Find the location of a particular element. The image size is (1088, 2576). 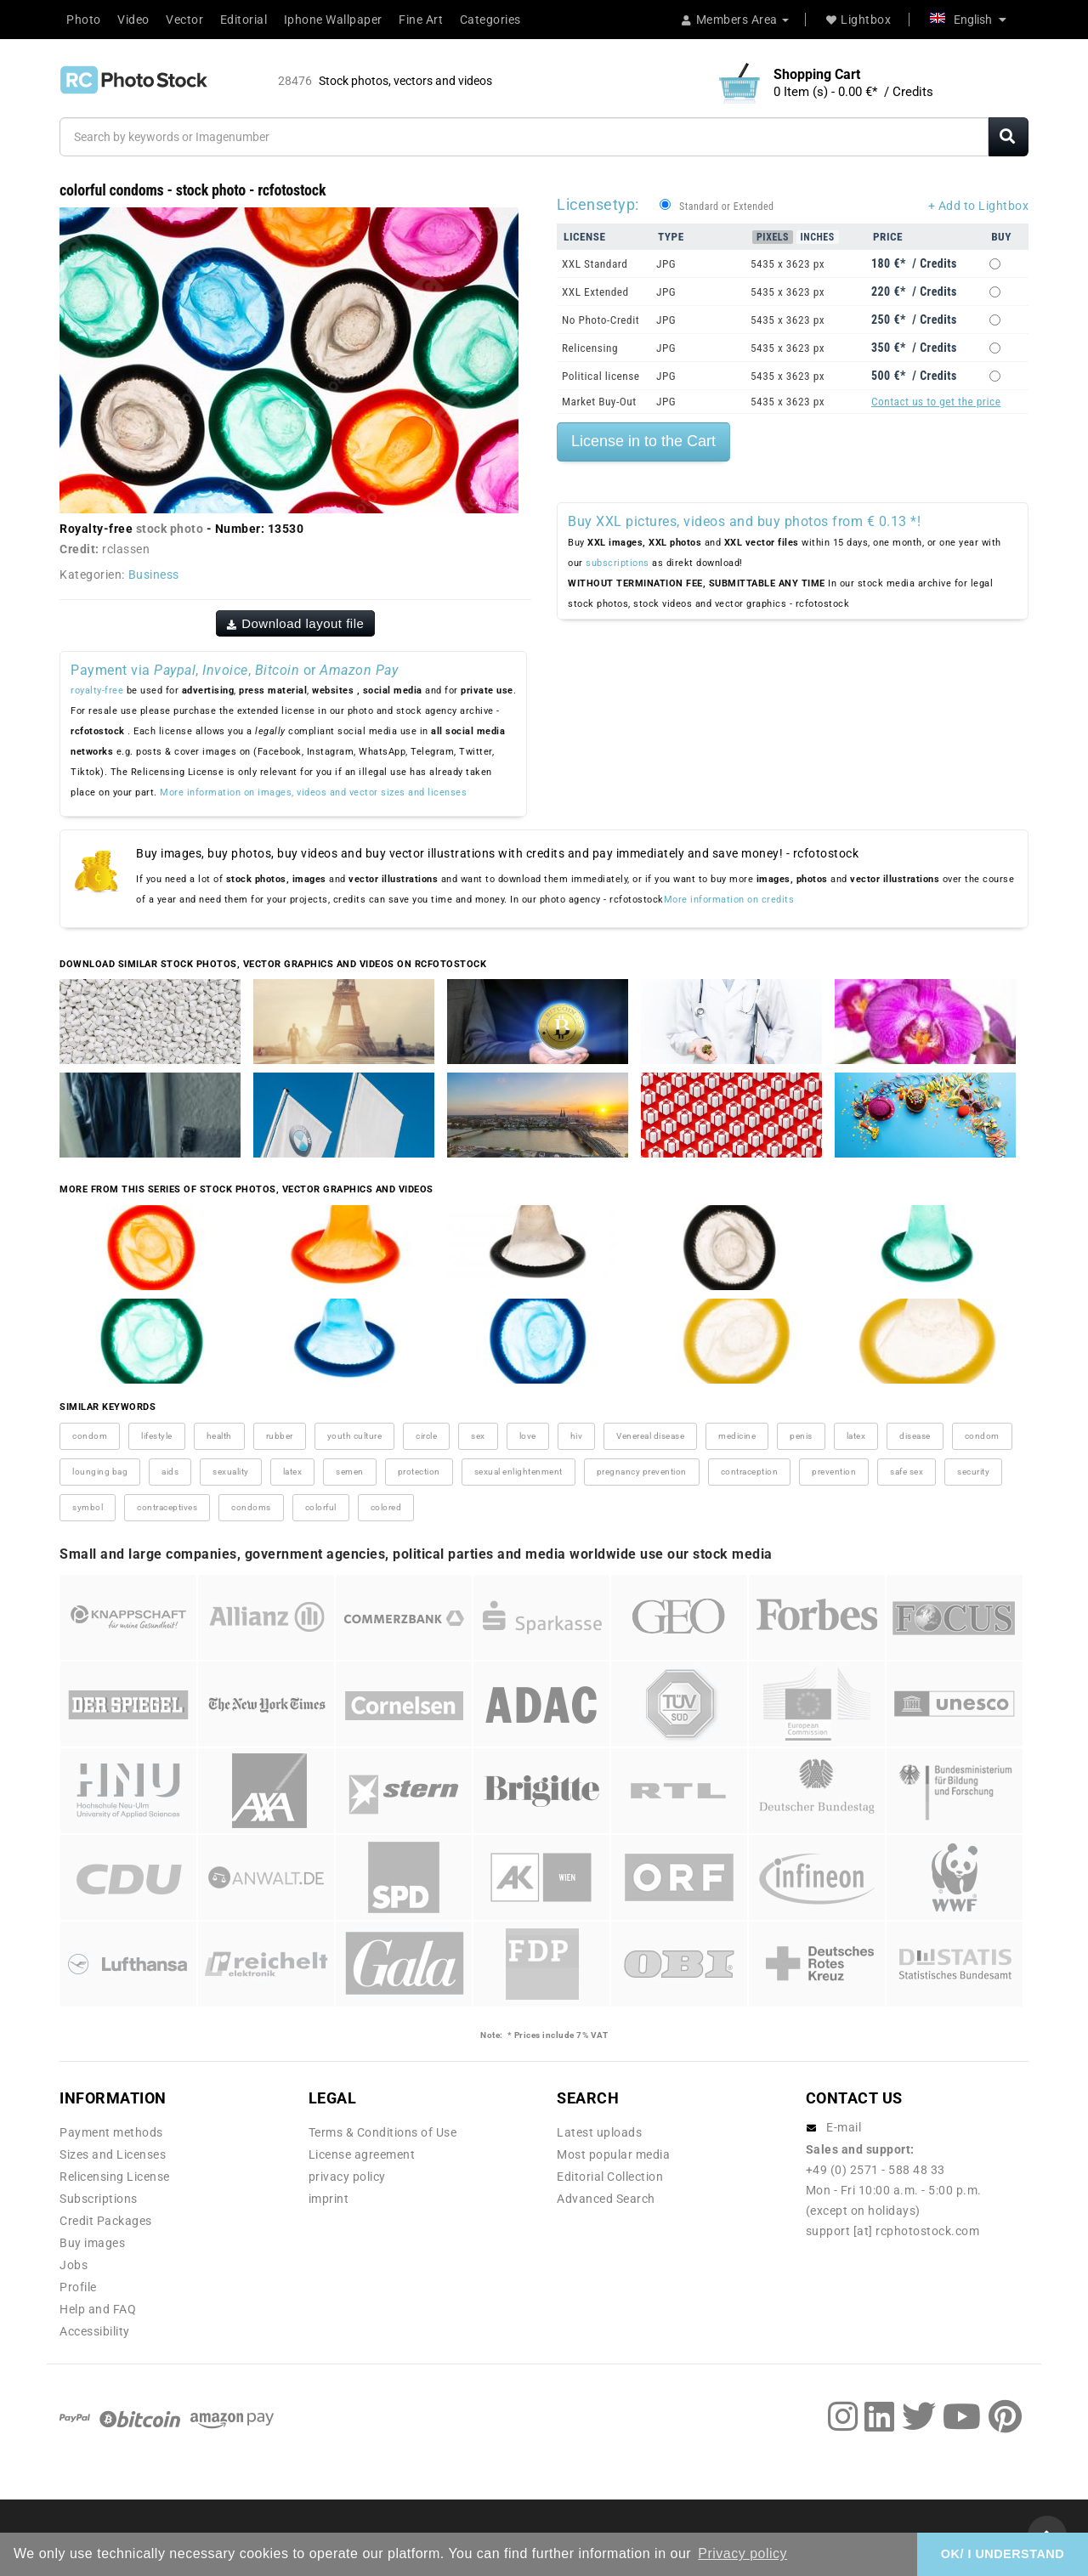

Video is located at coordinates (133, 19).